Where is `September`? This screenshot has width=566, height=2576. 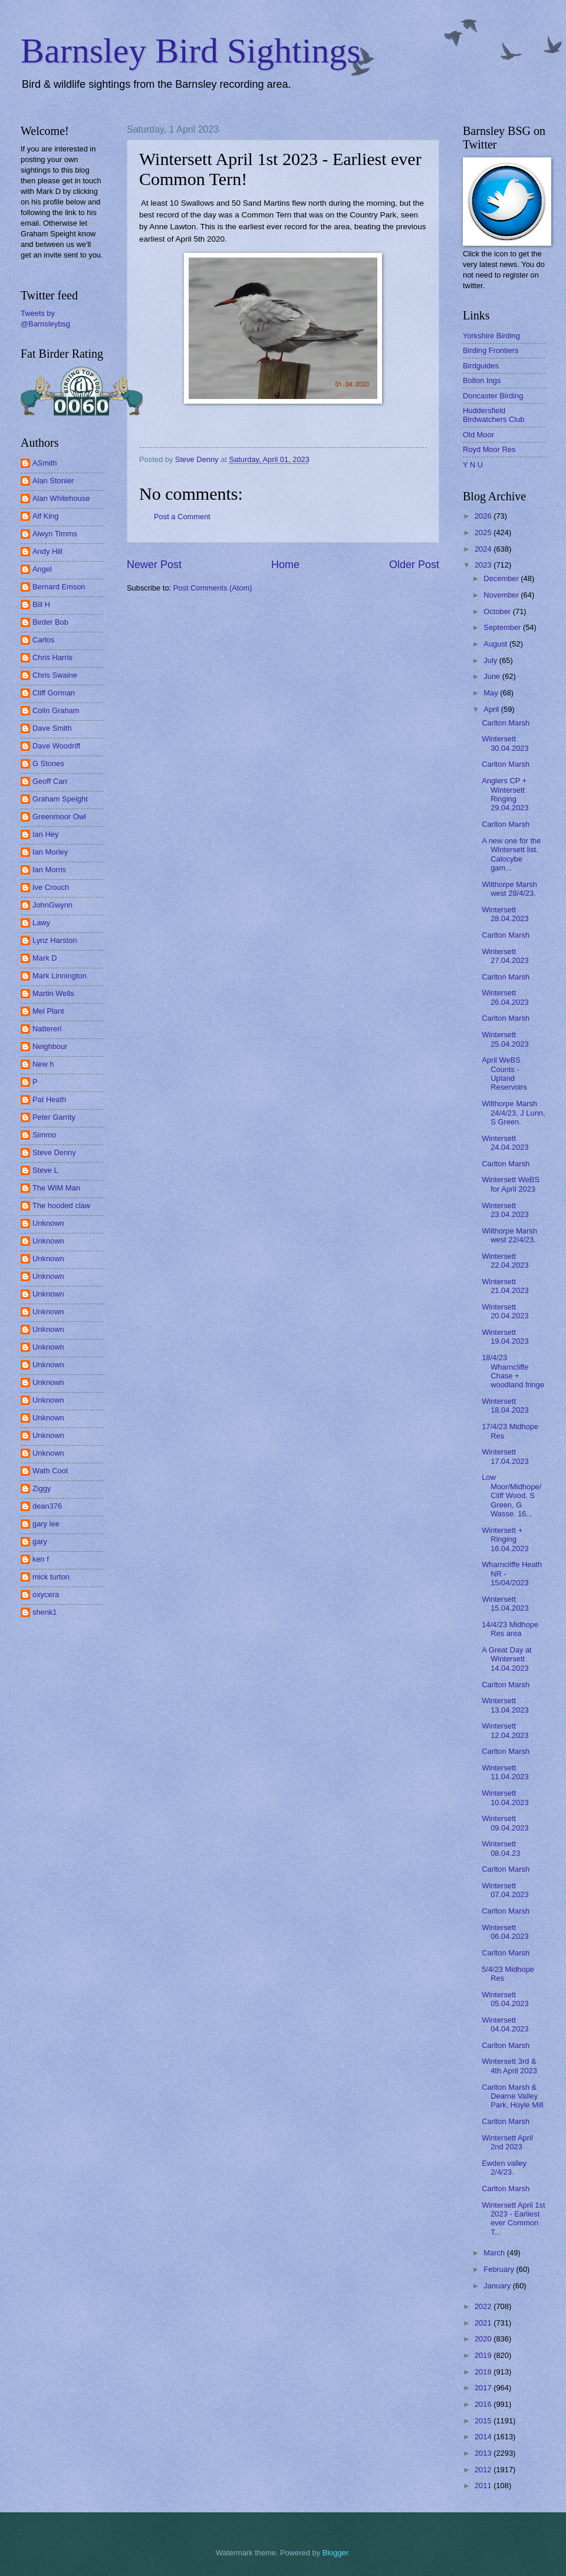 September is located at coordinates (503, 627).